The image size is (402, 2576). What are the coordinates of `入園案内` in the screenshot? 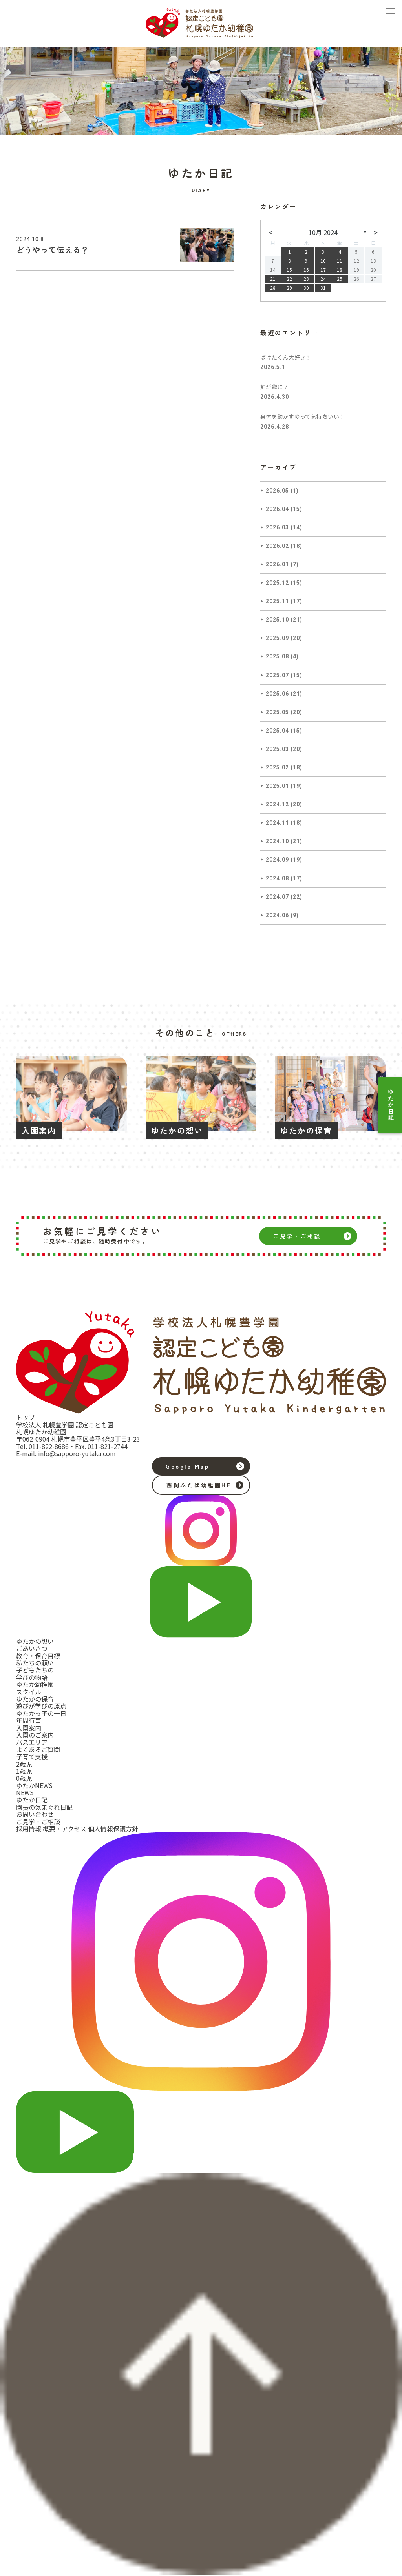 It's located at (28, 1727).